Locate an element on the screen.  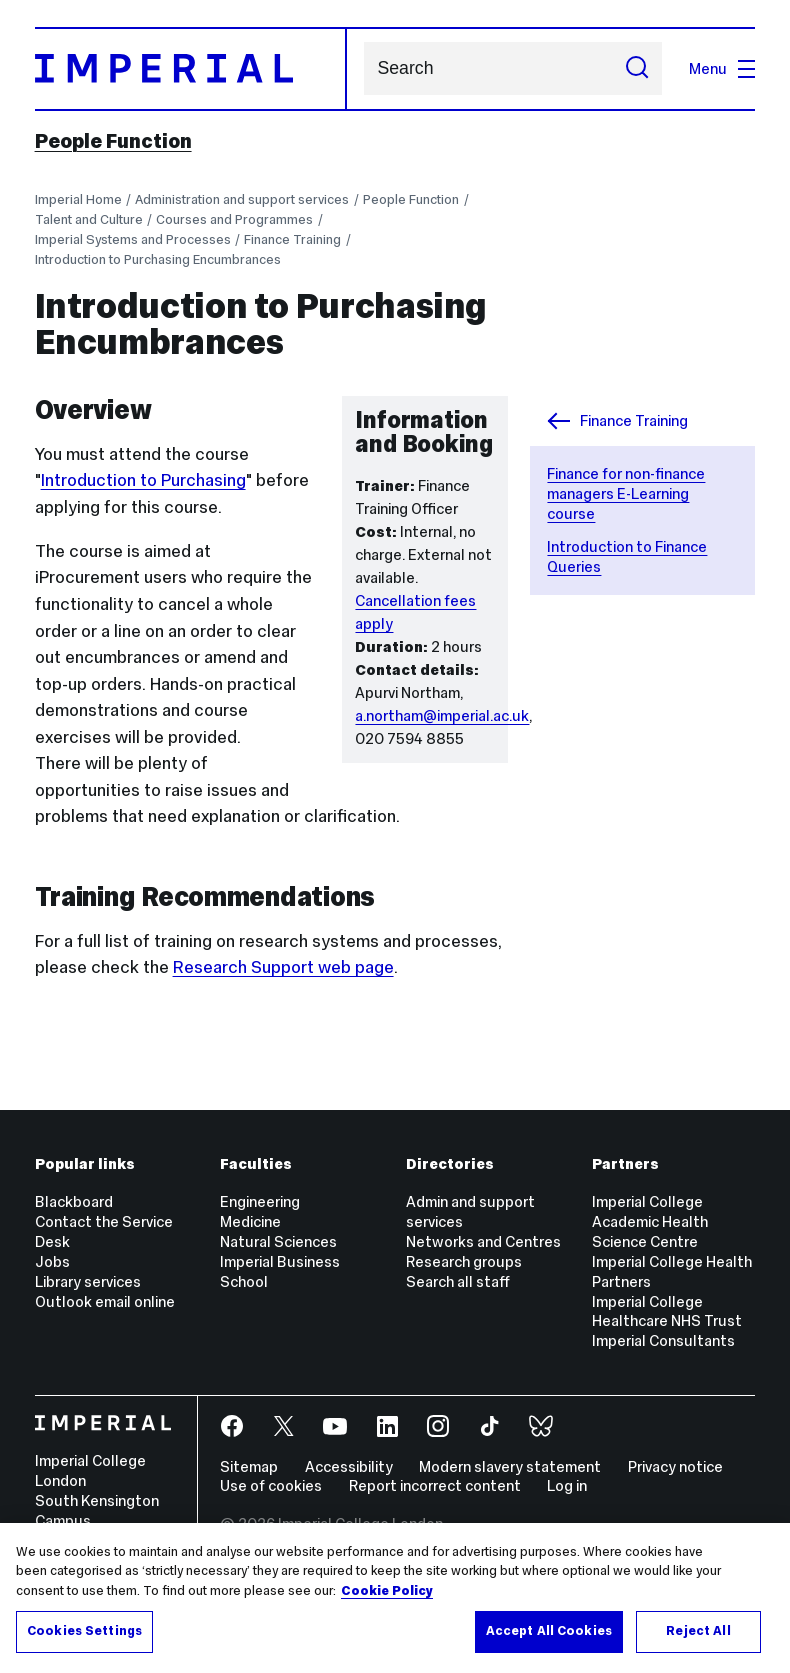
[Submit search] is located at coordinates (637, 69).